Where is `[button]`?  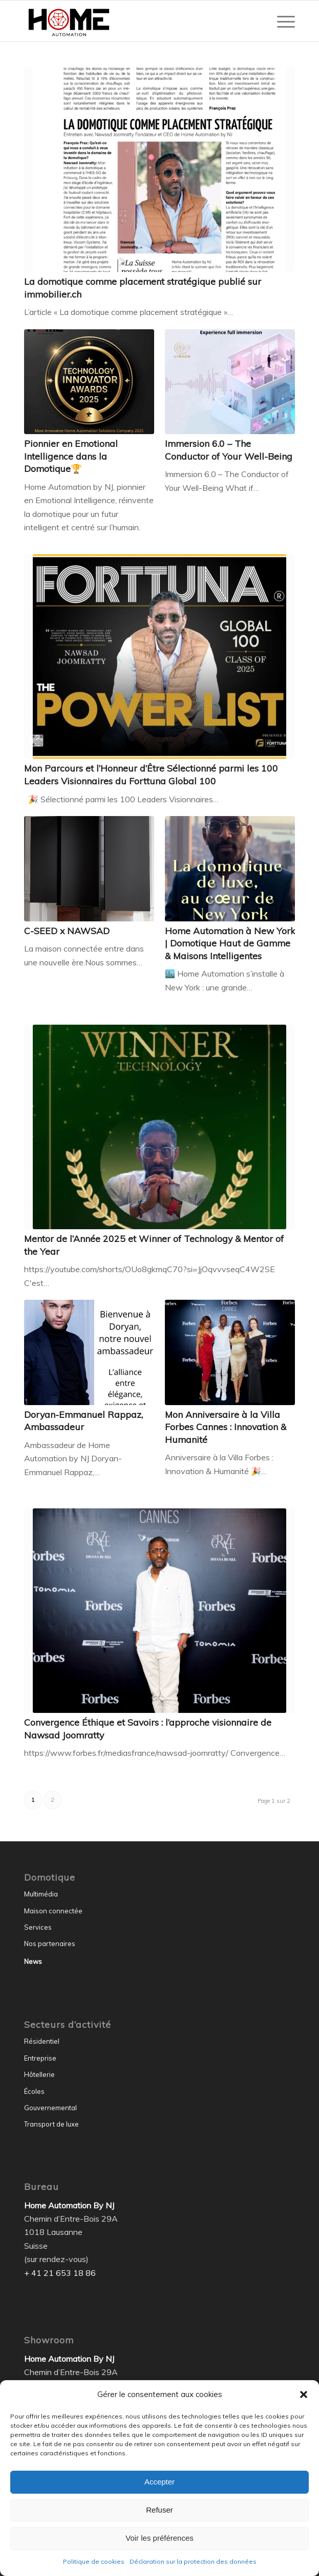 [button] is located at coordinates (304, 2394).